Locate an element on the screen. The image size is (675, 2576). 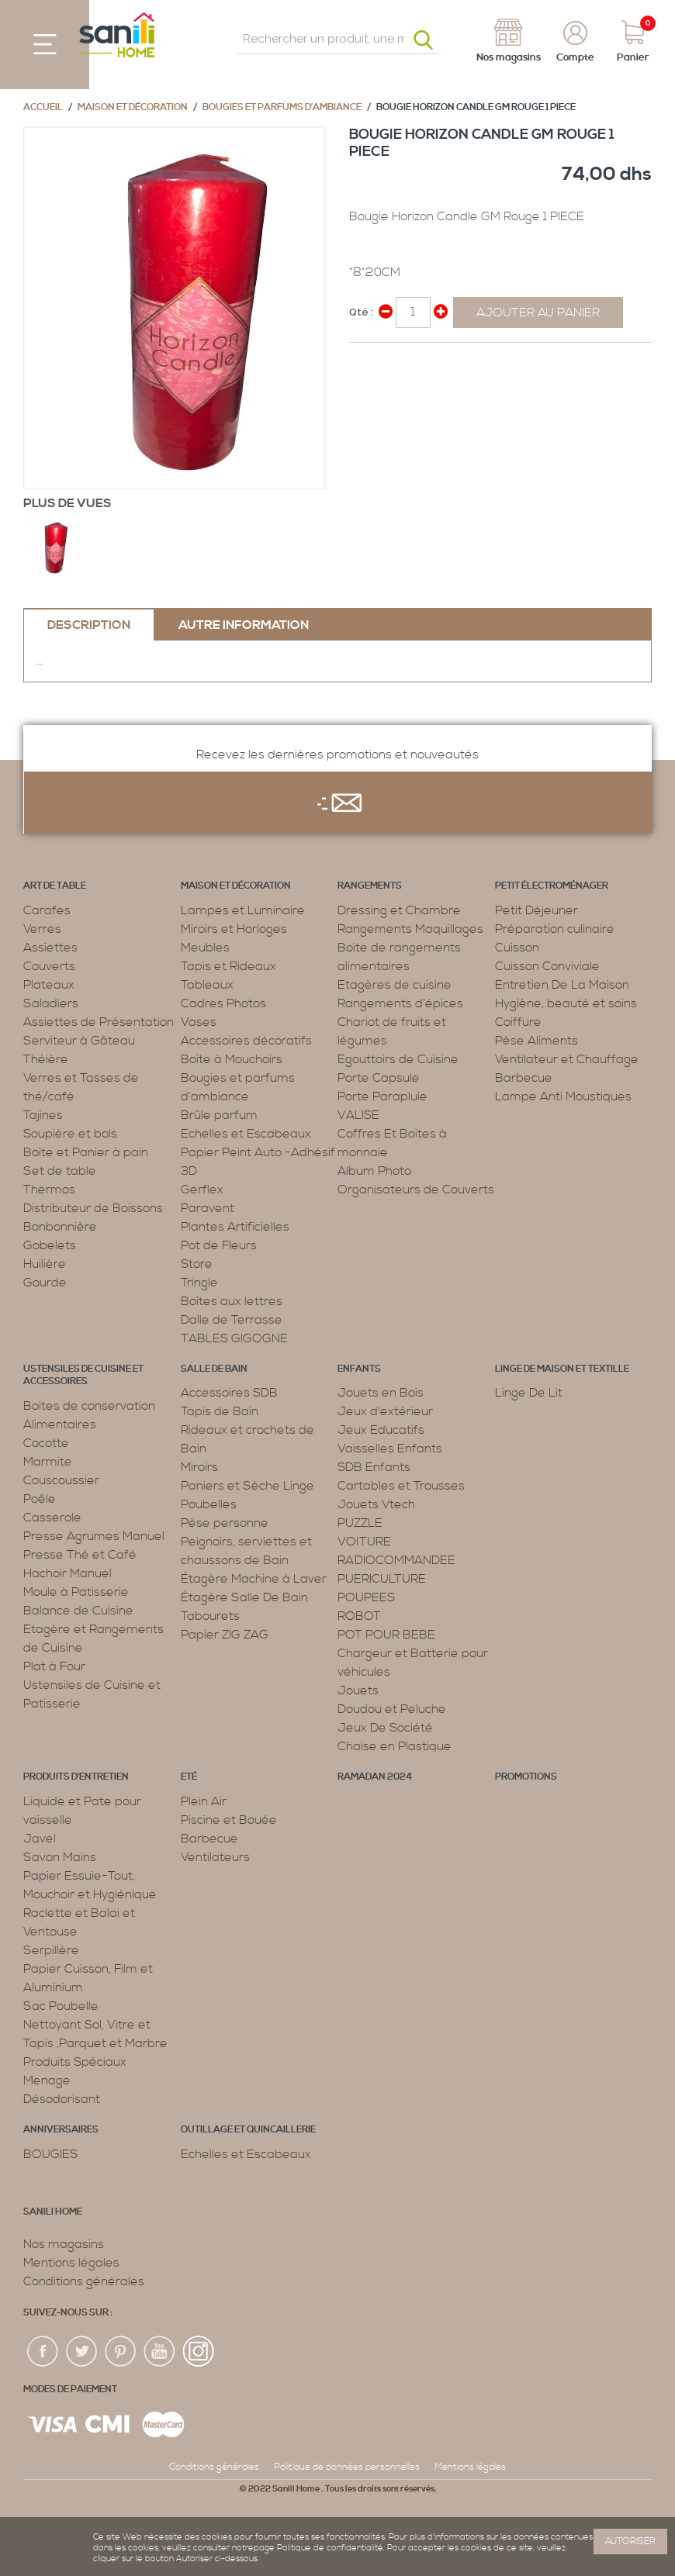
pin is located at coordinates (121, 2352).